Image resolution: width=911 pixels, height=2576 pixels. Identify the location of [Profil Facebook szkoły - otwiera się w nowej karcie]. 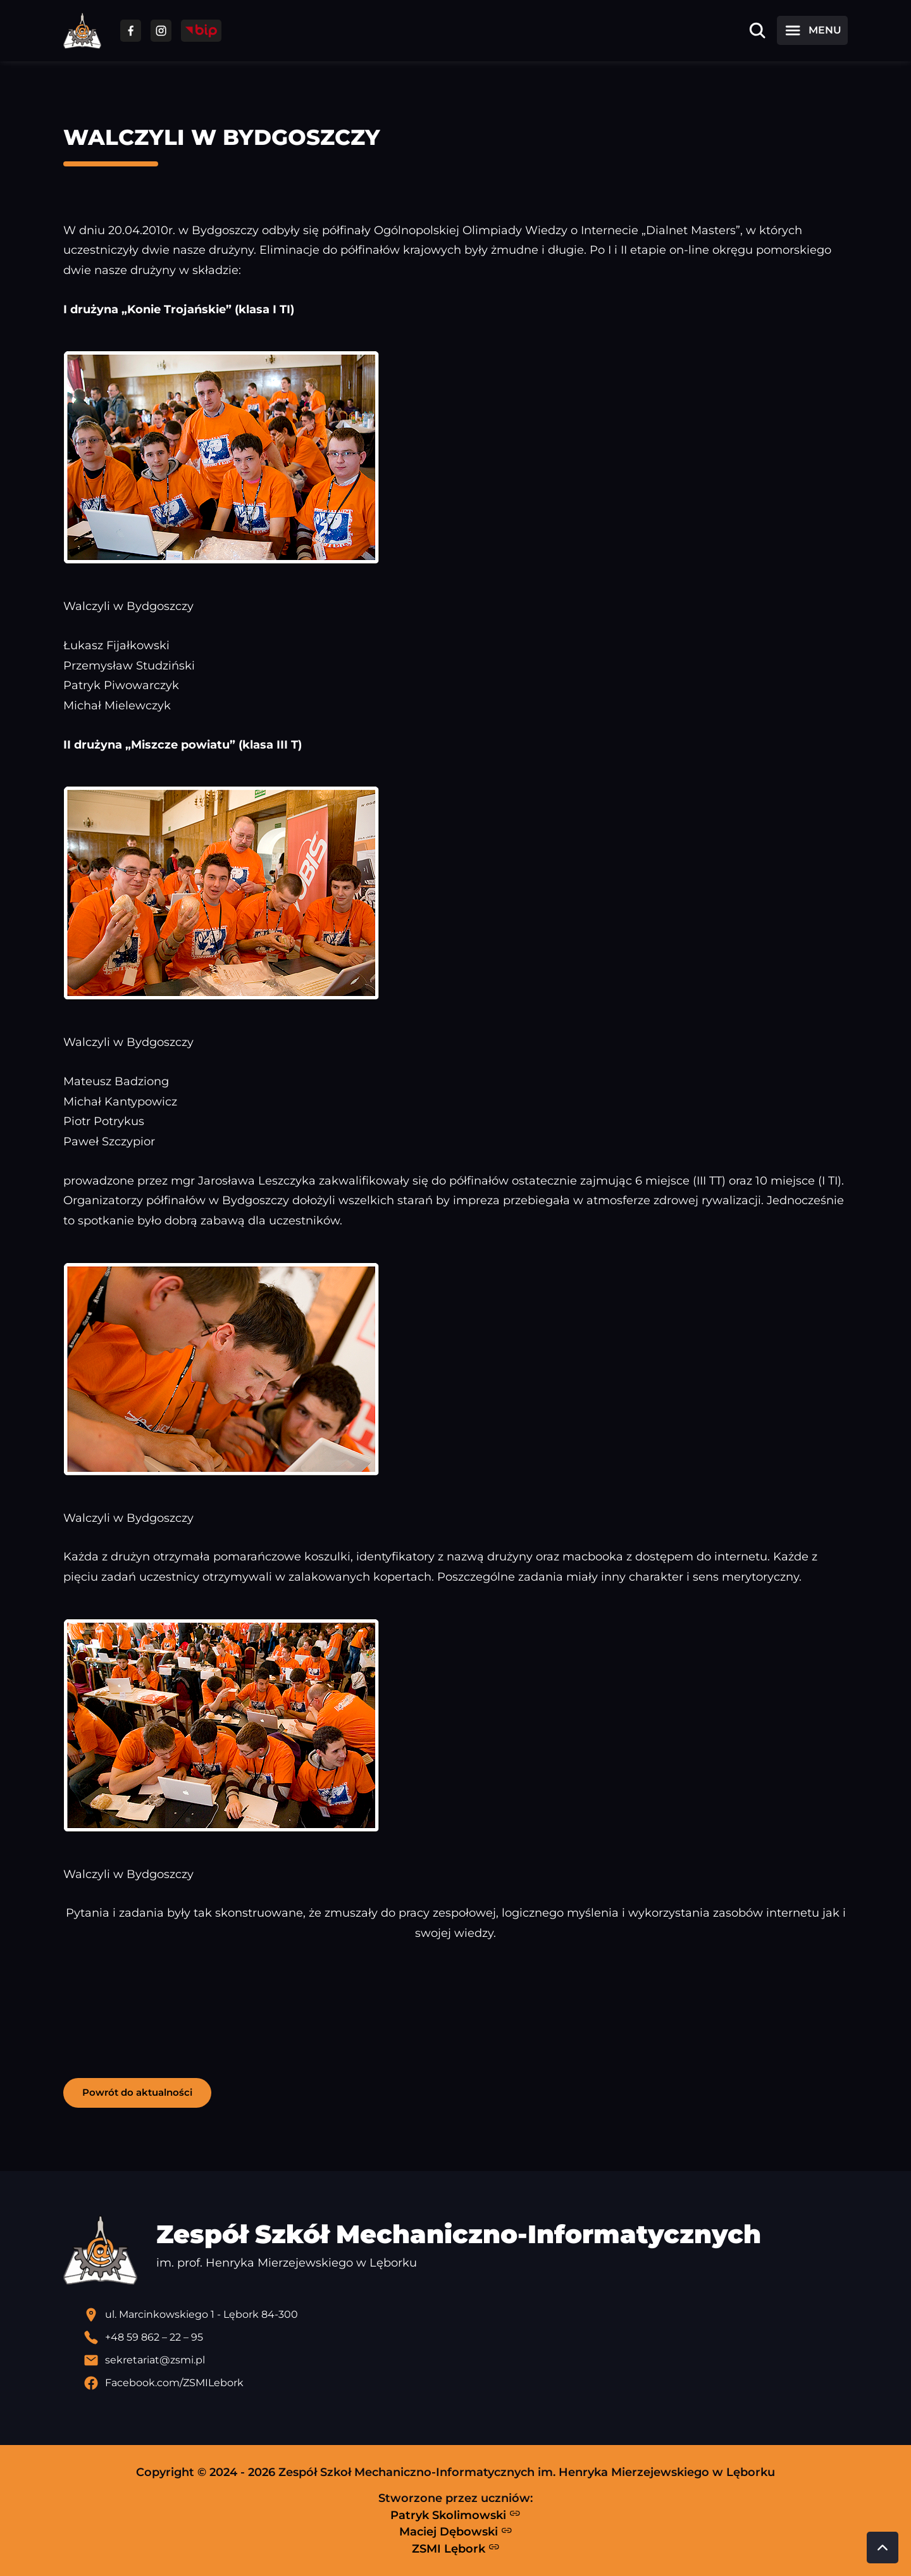
(466, 2383).